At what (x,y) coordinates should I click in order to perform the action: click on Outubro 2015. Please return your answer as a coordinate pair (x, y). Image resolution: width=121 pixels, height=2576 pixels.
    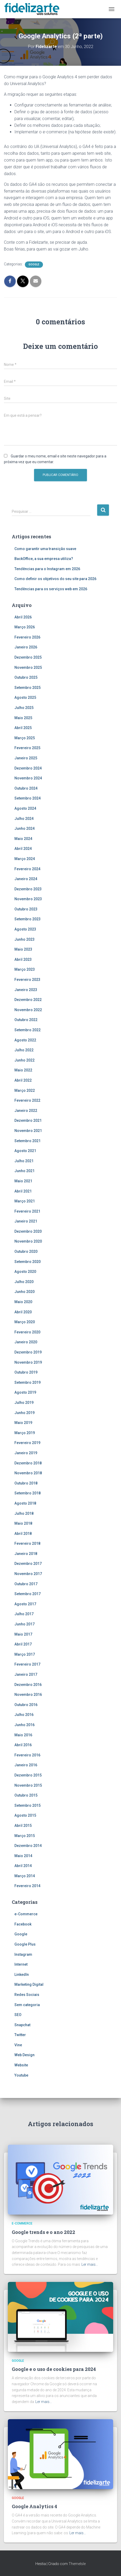
    Looking at the image, I should click on (25, 1795).